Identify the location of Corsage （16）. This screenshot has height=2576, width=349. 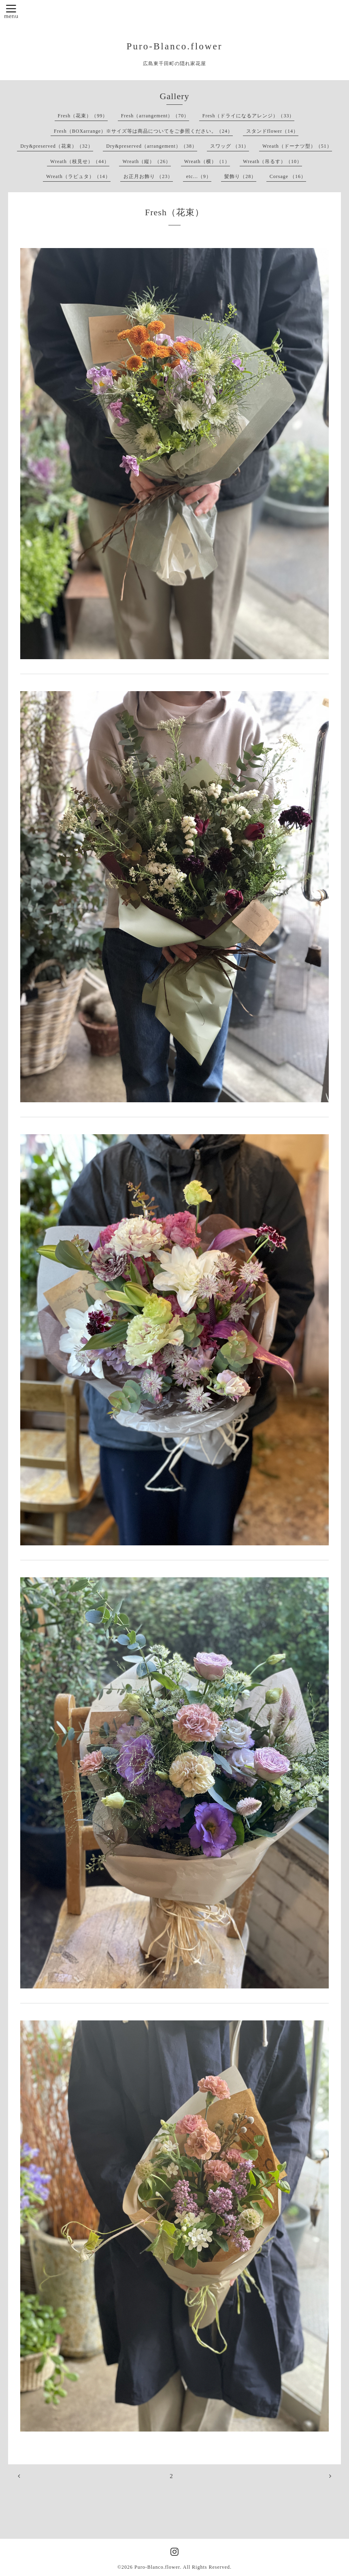
(288, 176).